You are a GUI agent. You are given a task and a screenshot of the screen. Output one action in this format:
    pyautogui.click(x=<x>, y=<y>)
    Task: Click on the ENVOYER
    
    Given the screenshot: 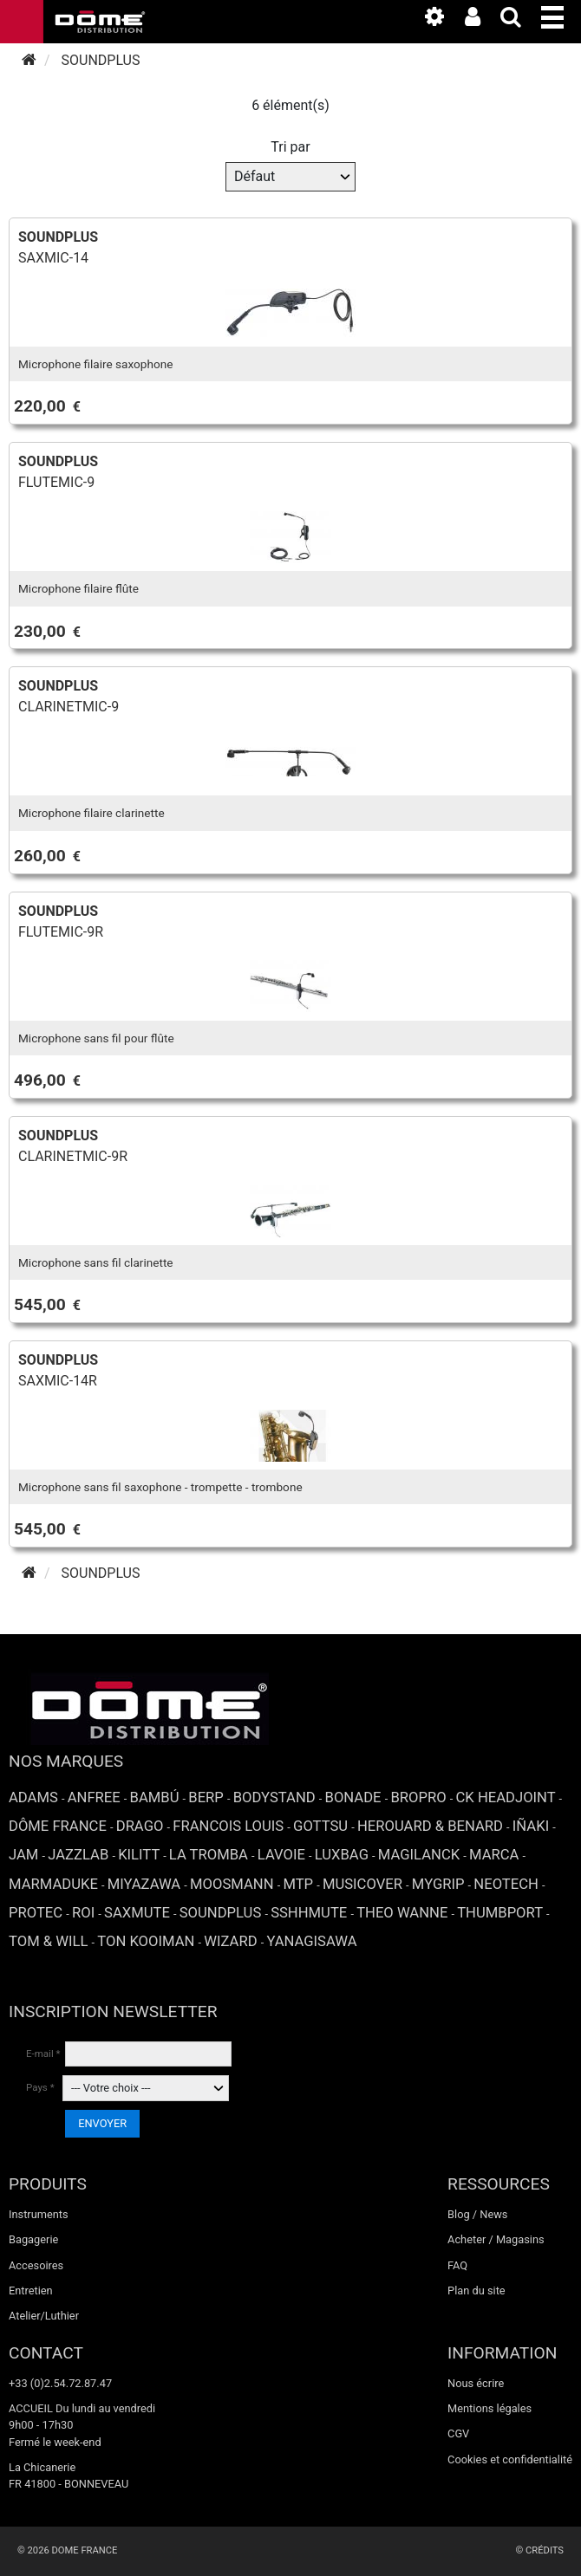 What is the action you would take?
    pyautogui.click(x=102, y=2123)
    